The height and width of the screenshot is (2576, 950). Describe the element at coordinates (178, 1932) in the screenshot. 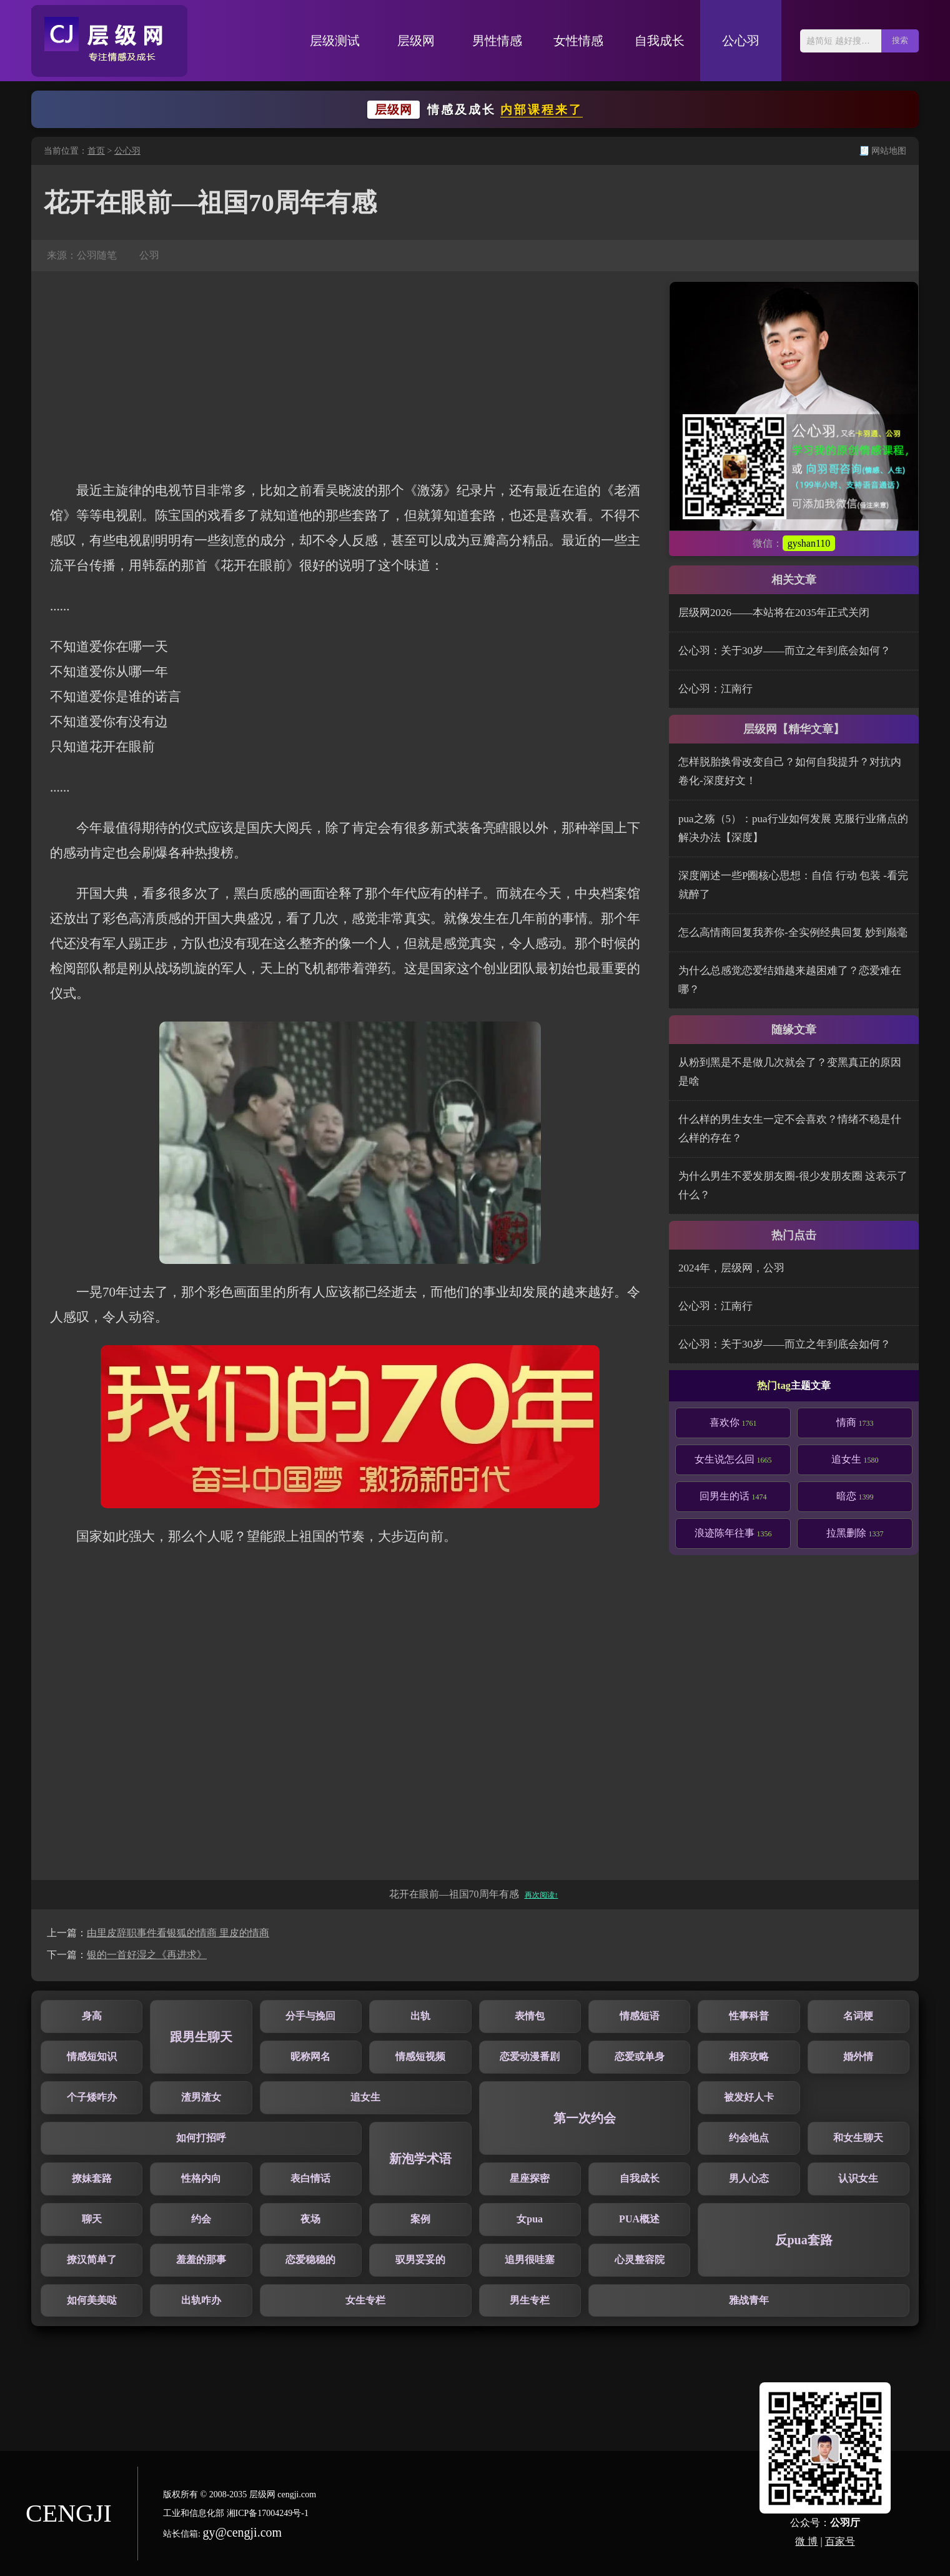

I see `由里皮辞职事件看银狐的情商 里皮的情商` at that location.